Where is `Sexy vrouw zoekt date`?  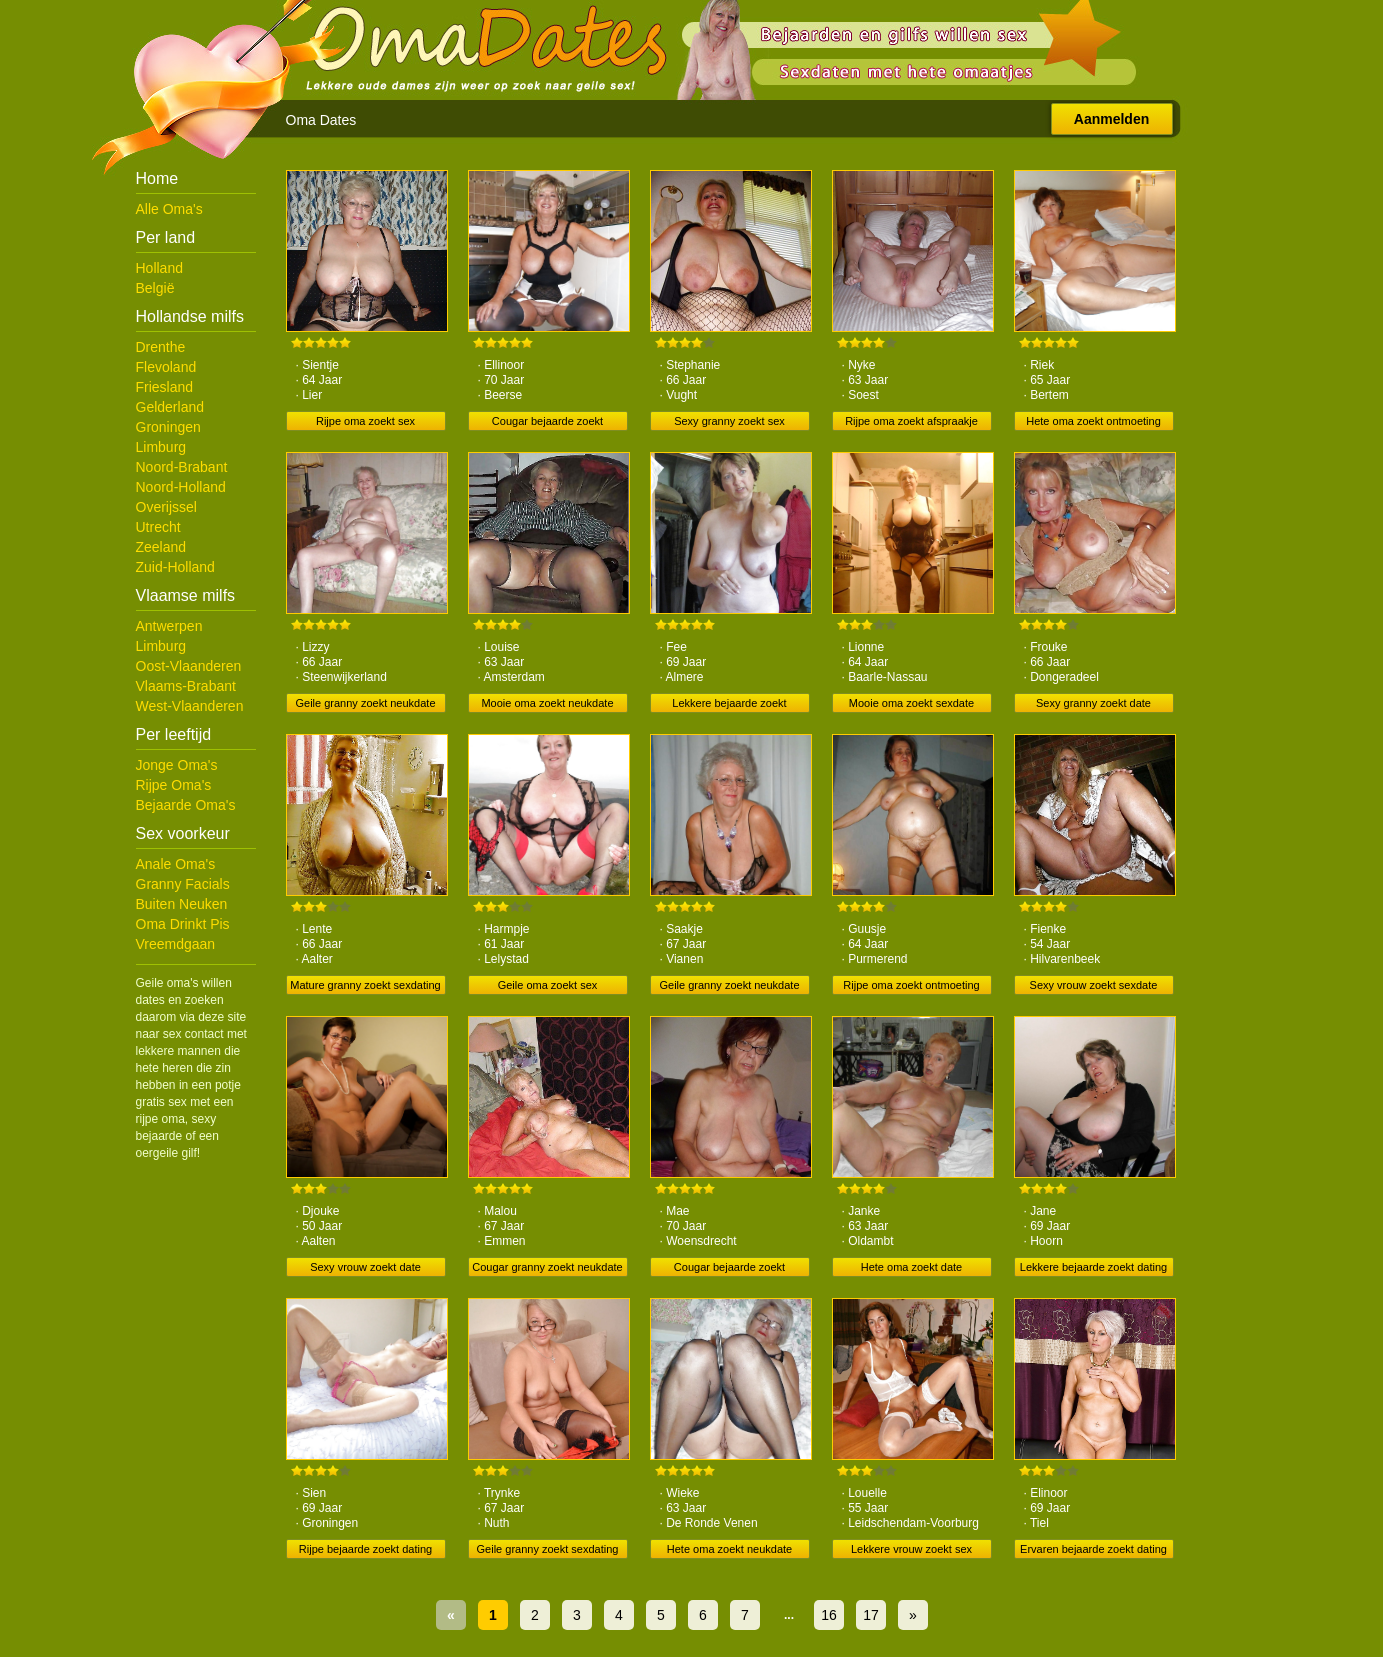
Sexy vrouw zoekt date is located at coordinates (365, 1267).